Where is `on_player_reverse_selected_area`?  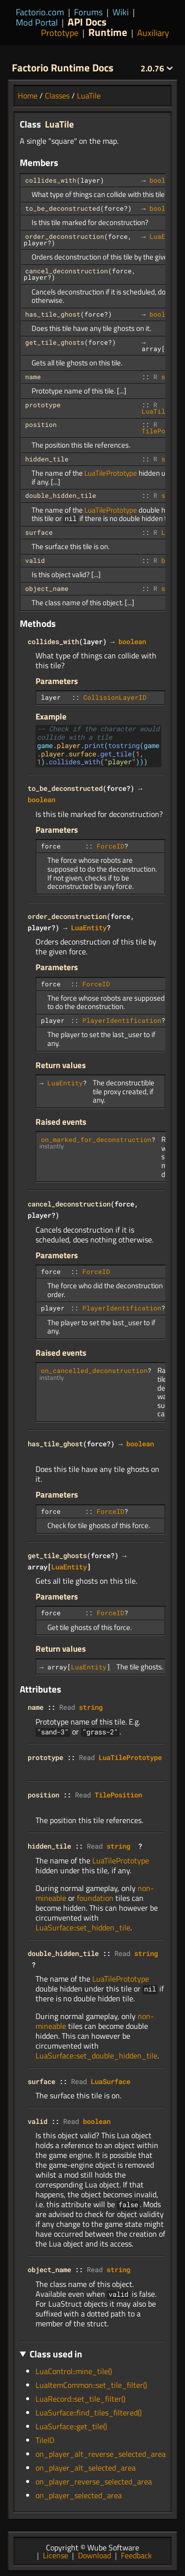
on_player_reverse_selected_area is located at coordinates (94, 2480).